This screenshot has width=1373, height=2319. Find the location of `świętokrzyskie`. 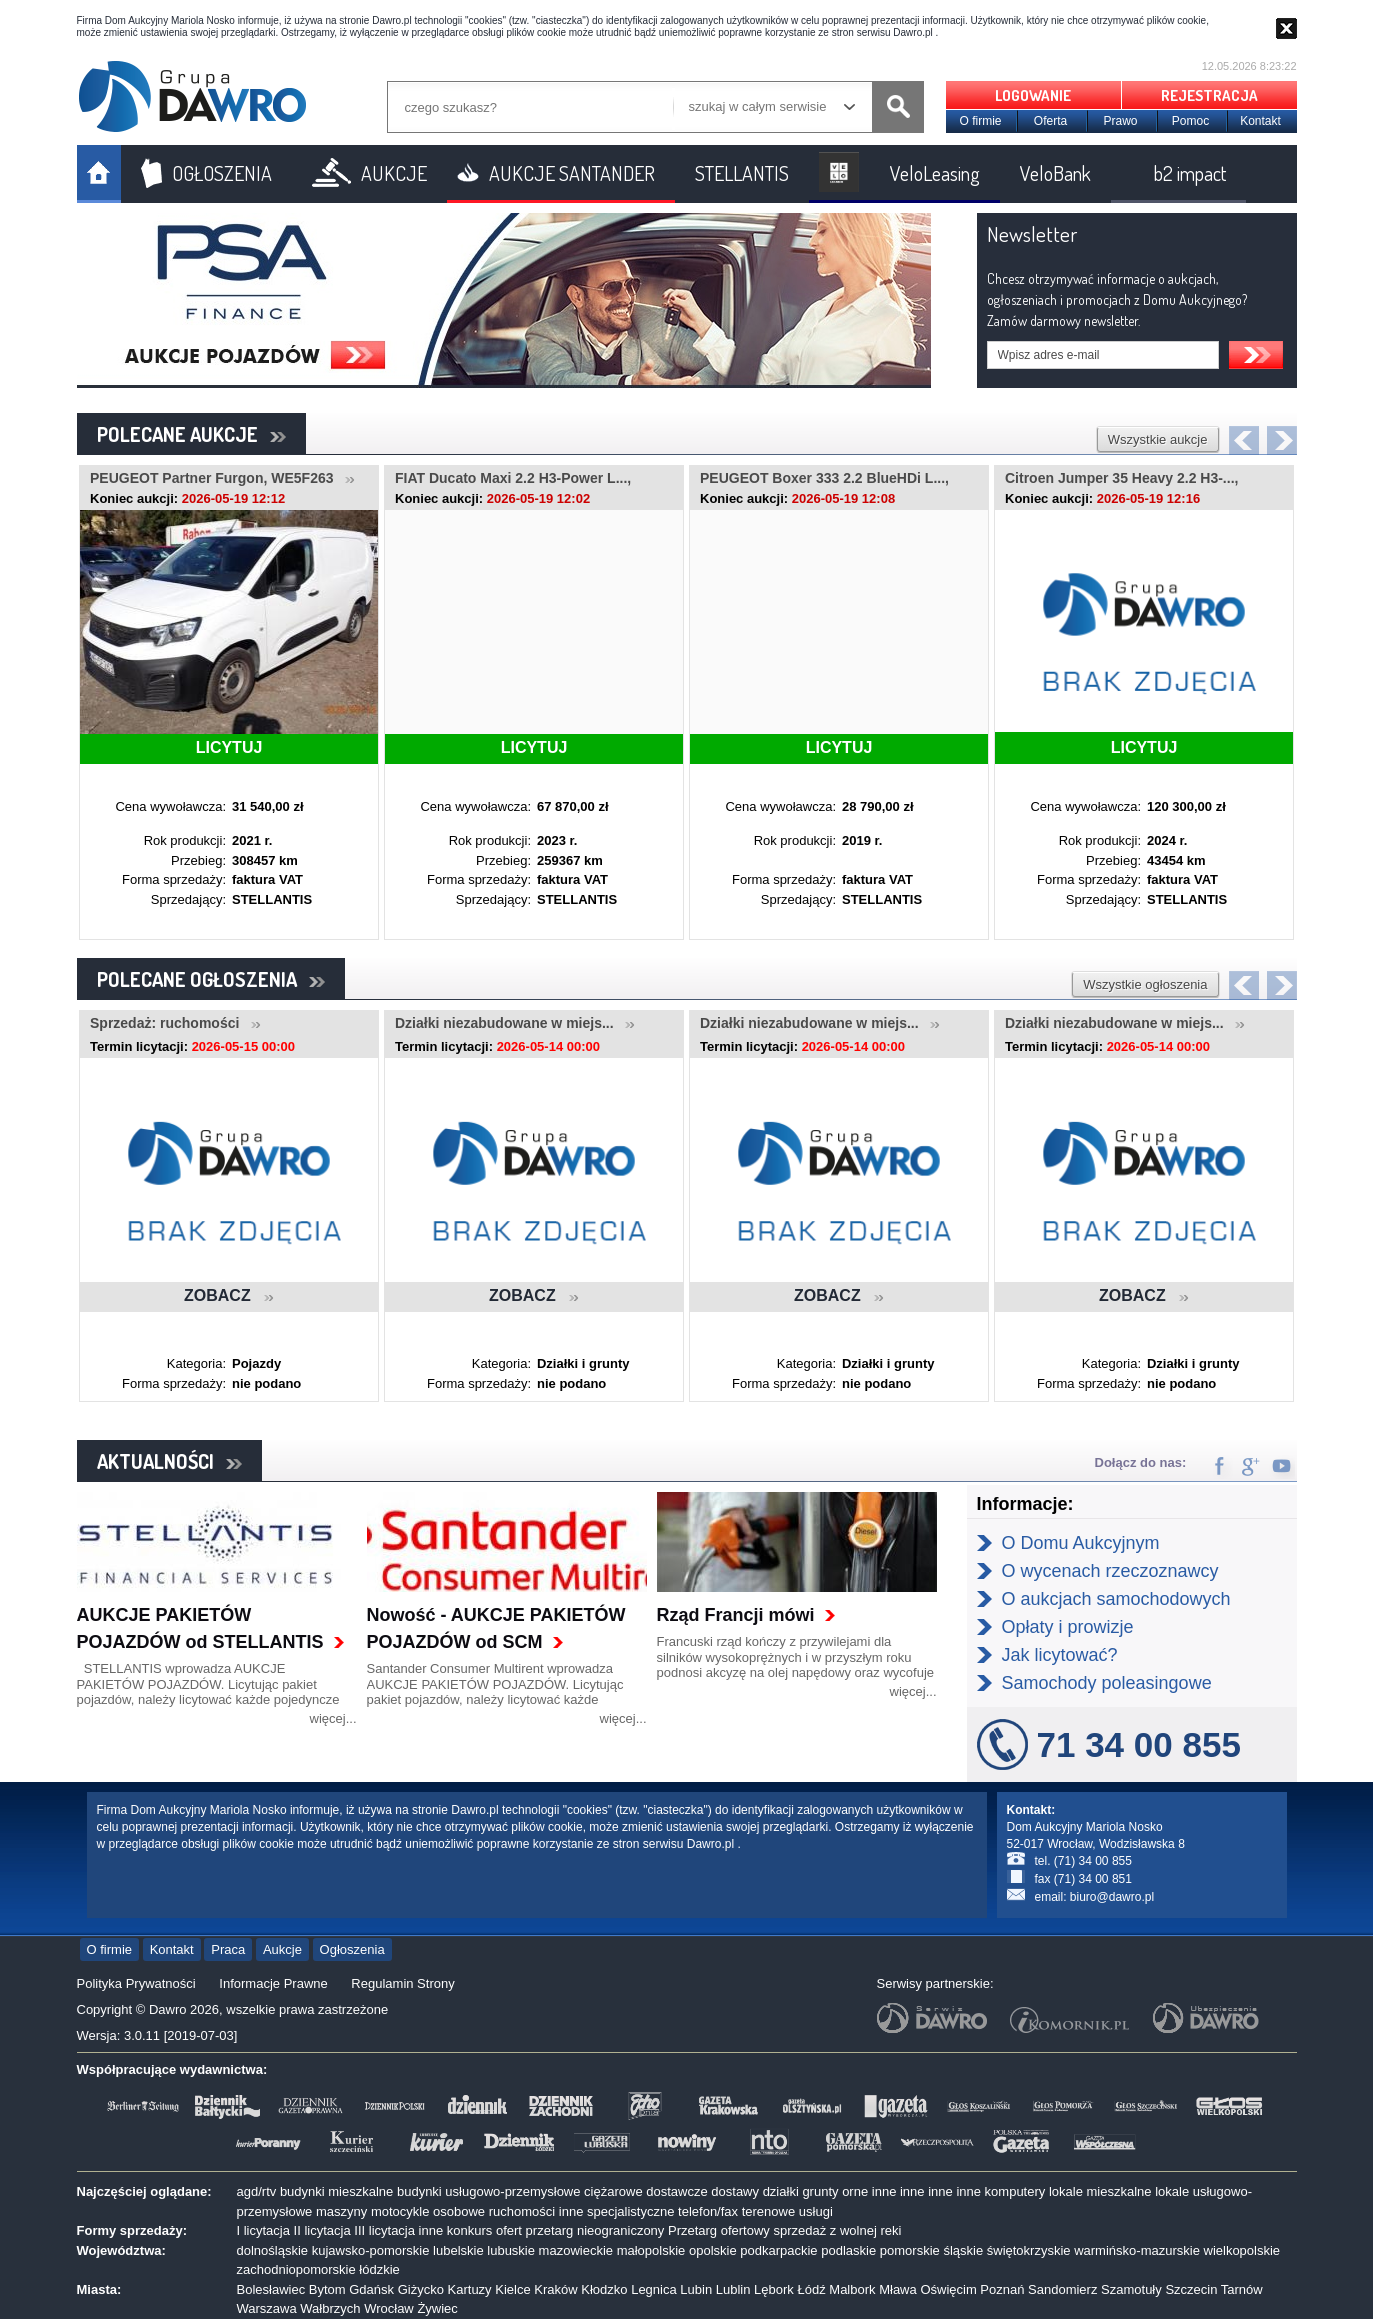

świętokrzyskie is located at coordinates (1029, 2250).